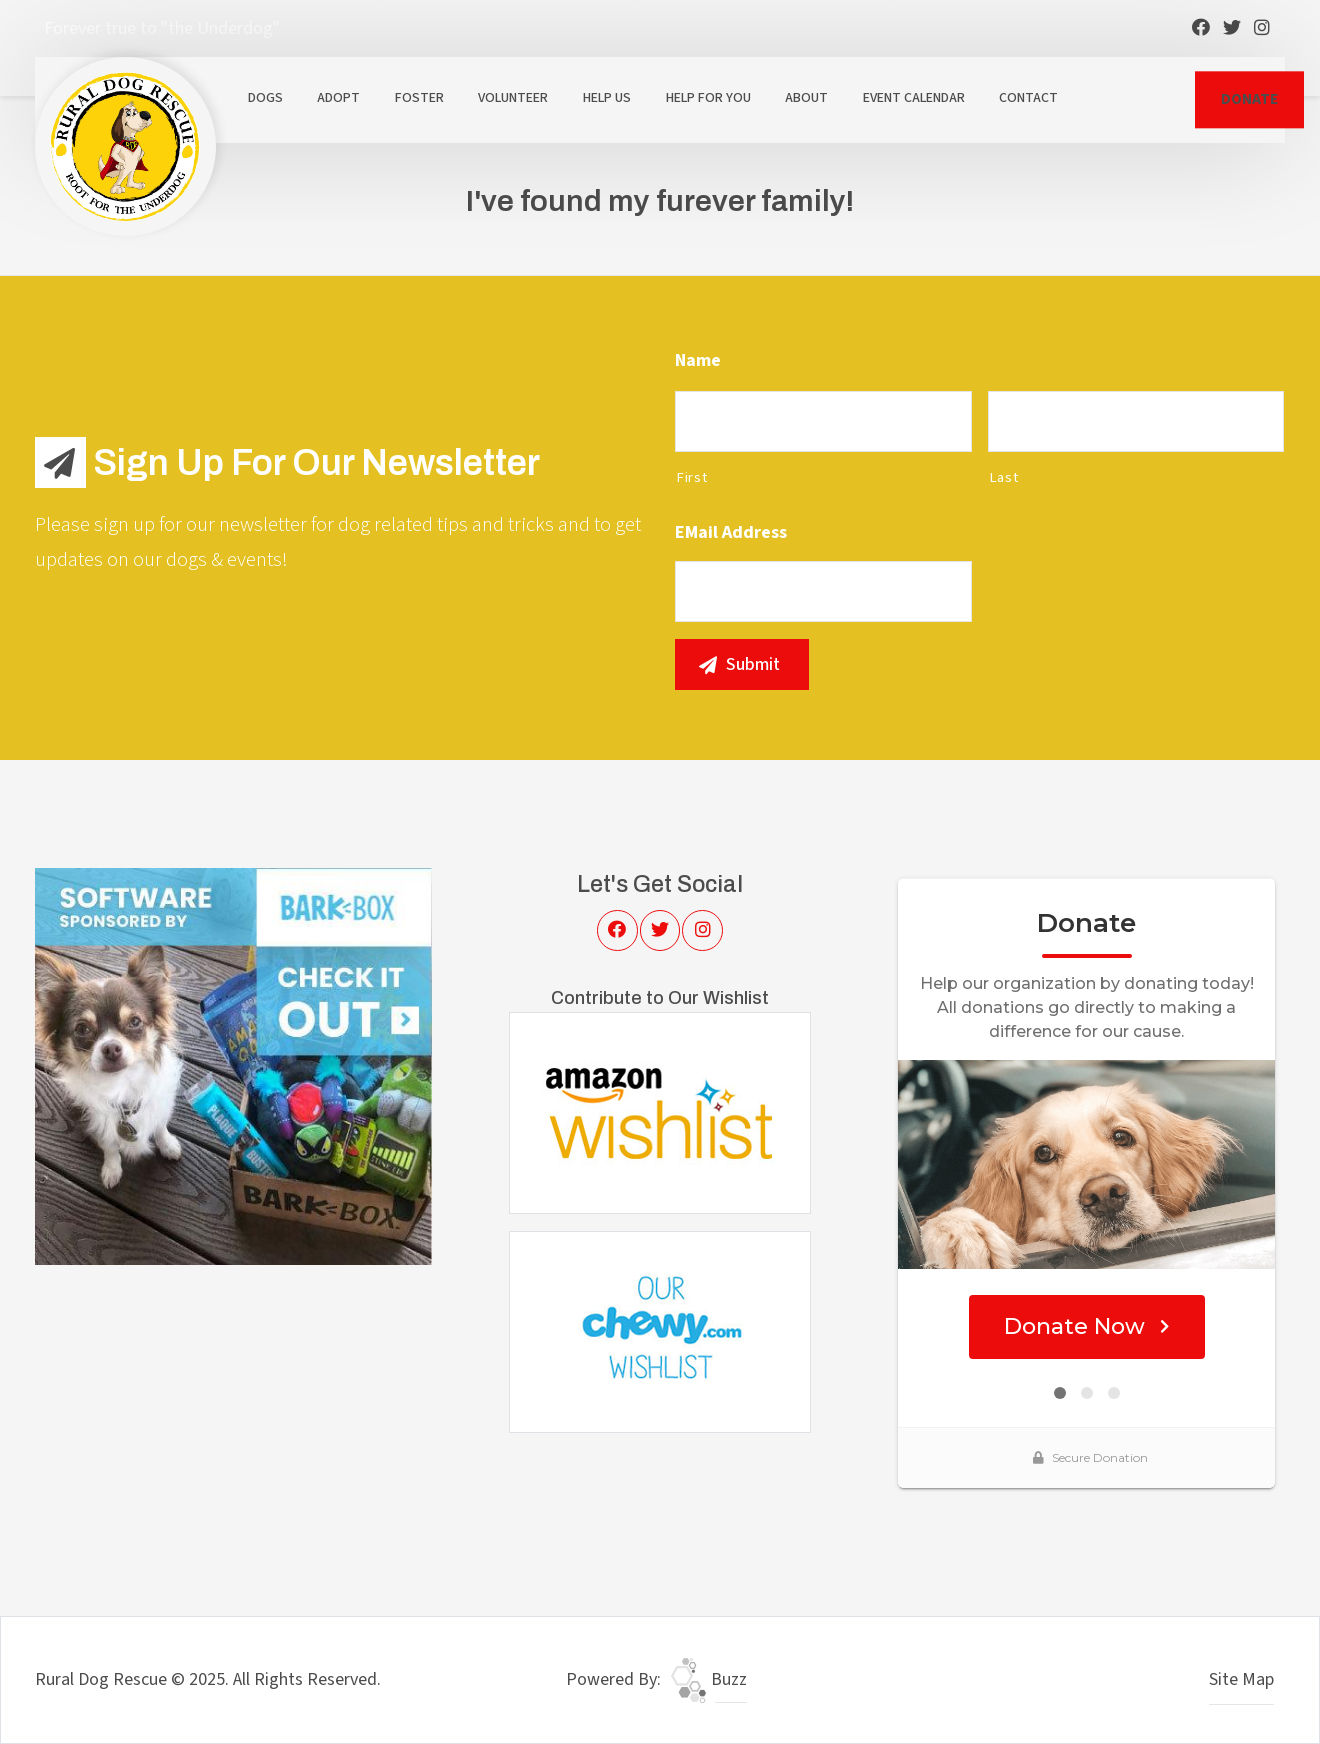  What do you see at coordinates (806, 98) in the screenshot?
I see `About` at bounding box center [806, 98].